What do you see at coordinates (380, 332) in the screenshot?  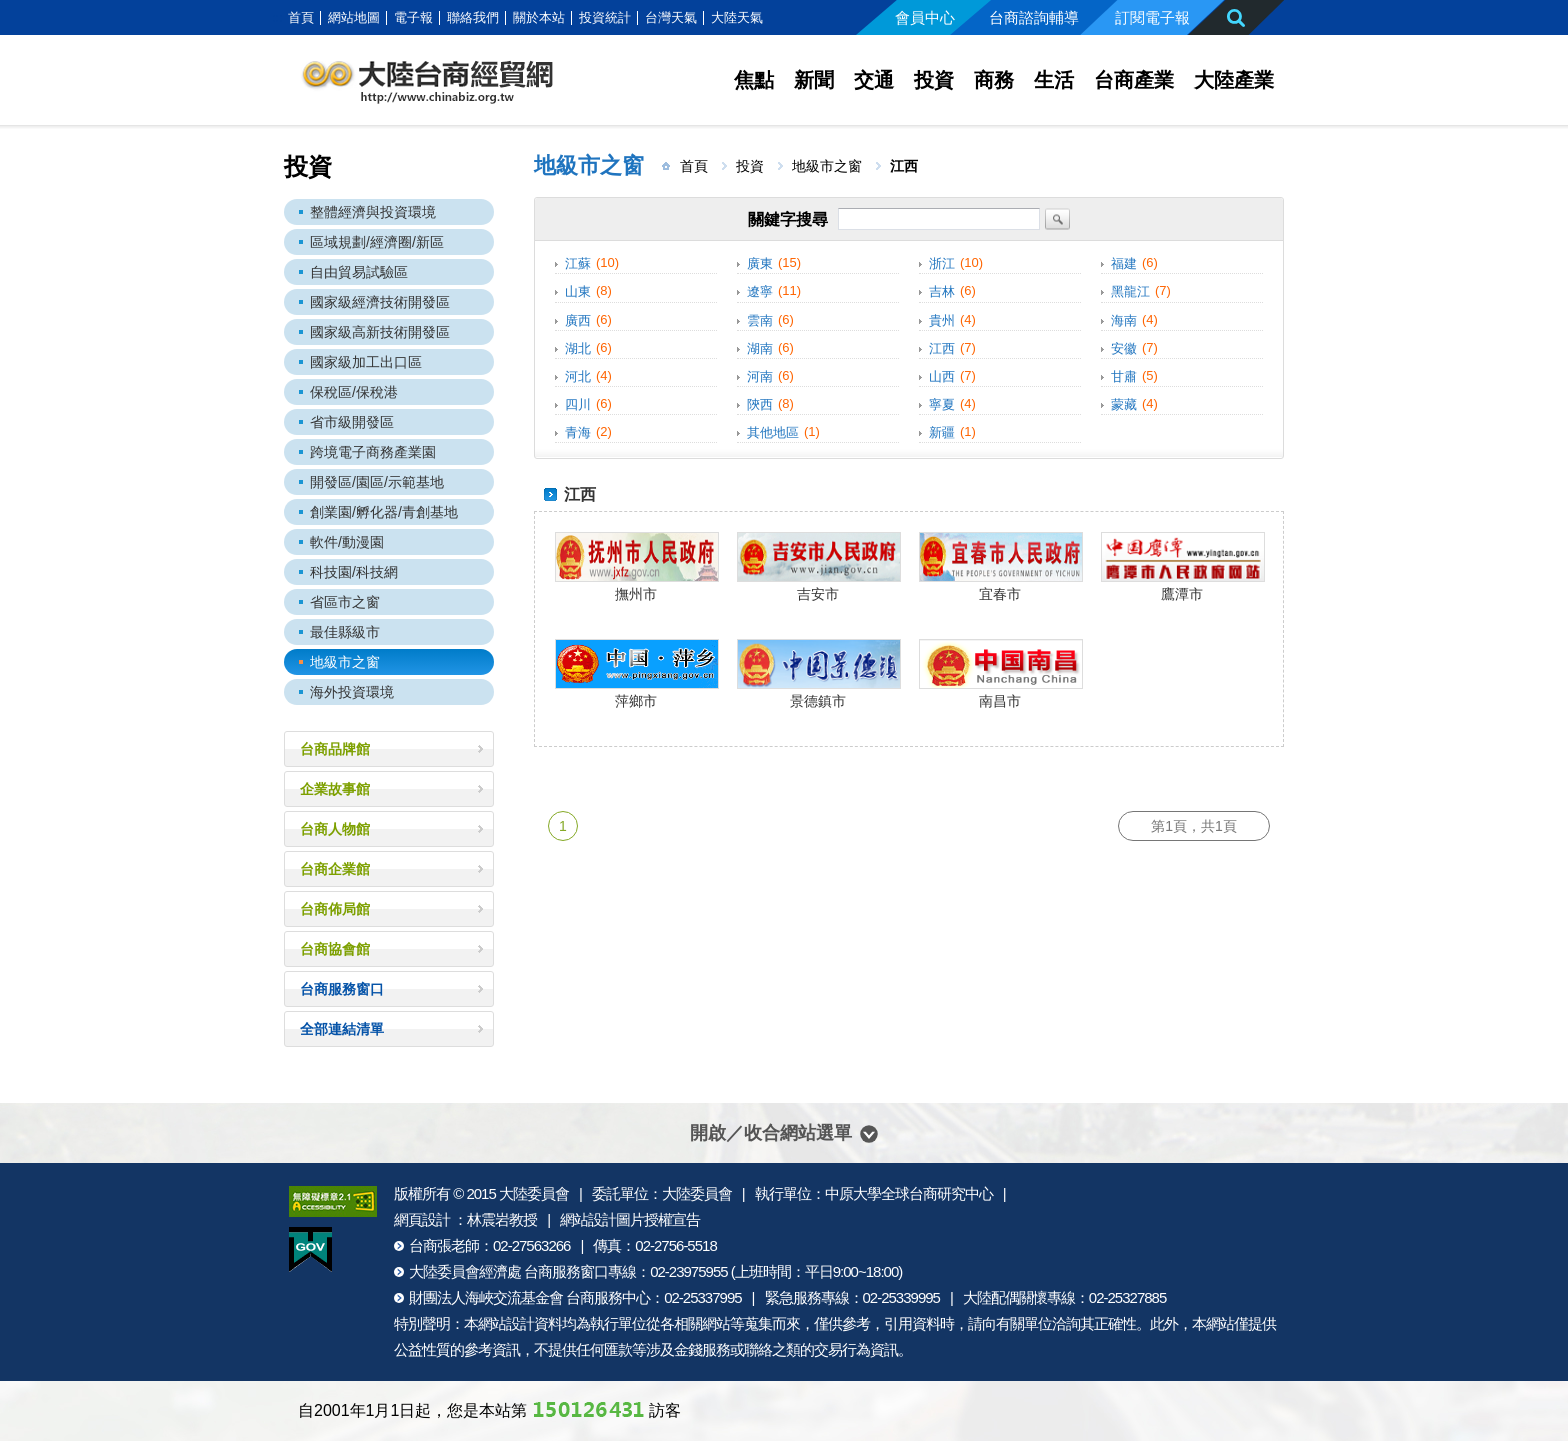 I see `國家級高新技術開發區` at bounding box center [380, 332].